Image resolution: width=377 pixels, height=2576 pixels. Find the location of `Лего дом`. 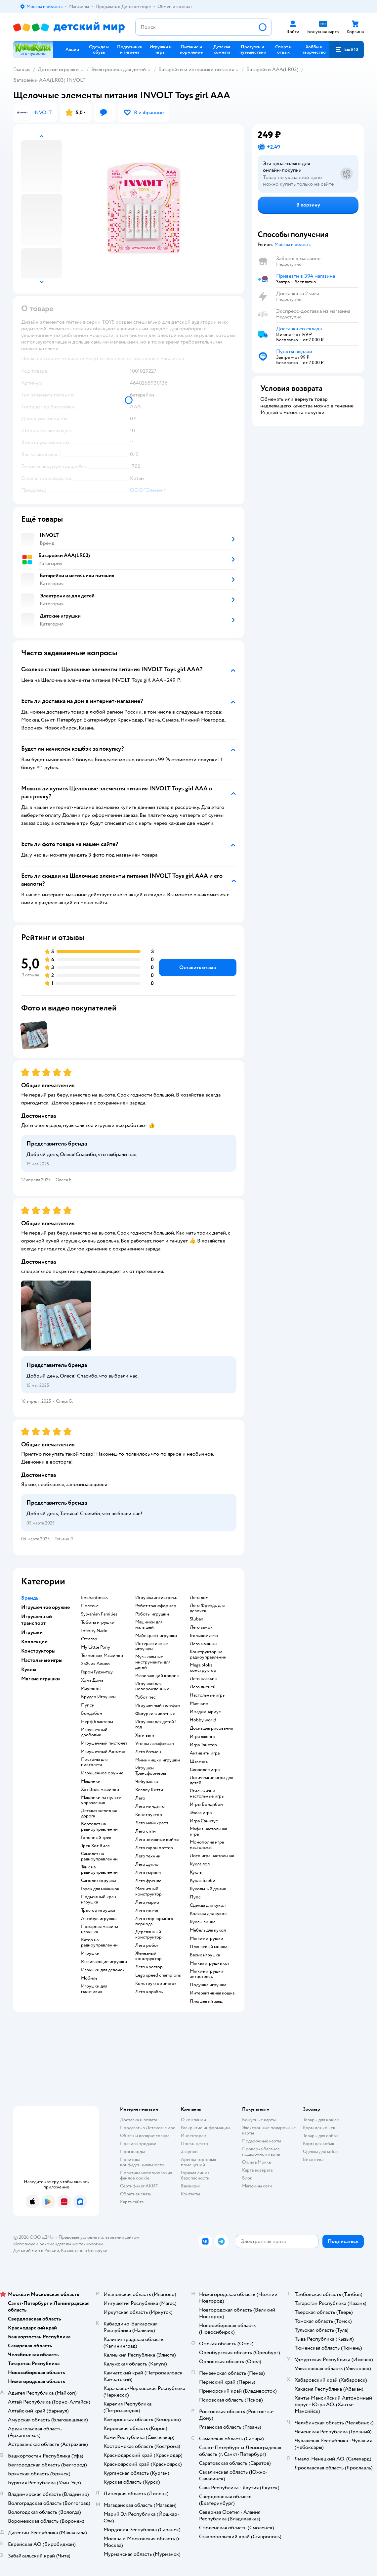

Лего дом is located at coordinates (199, 1597).